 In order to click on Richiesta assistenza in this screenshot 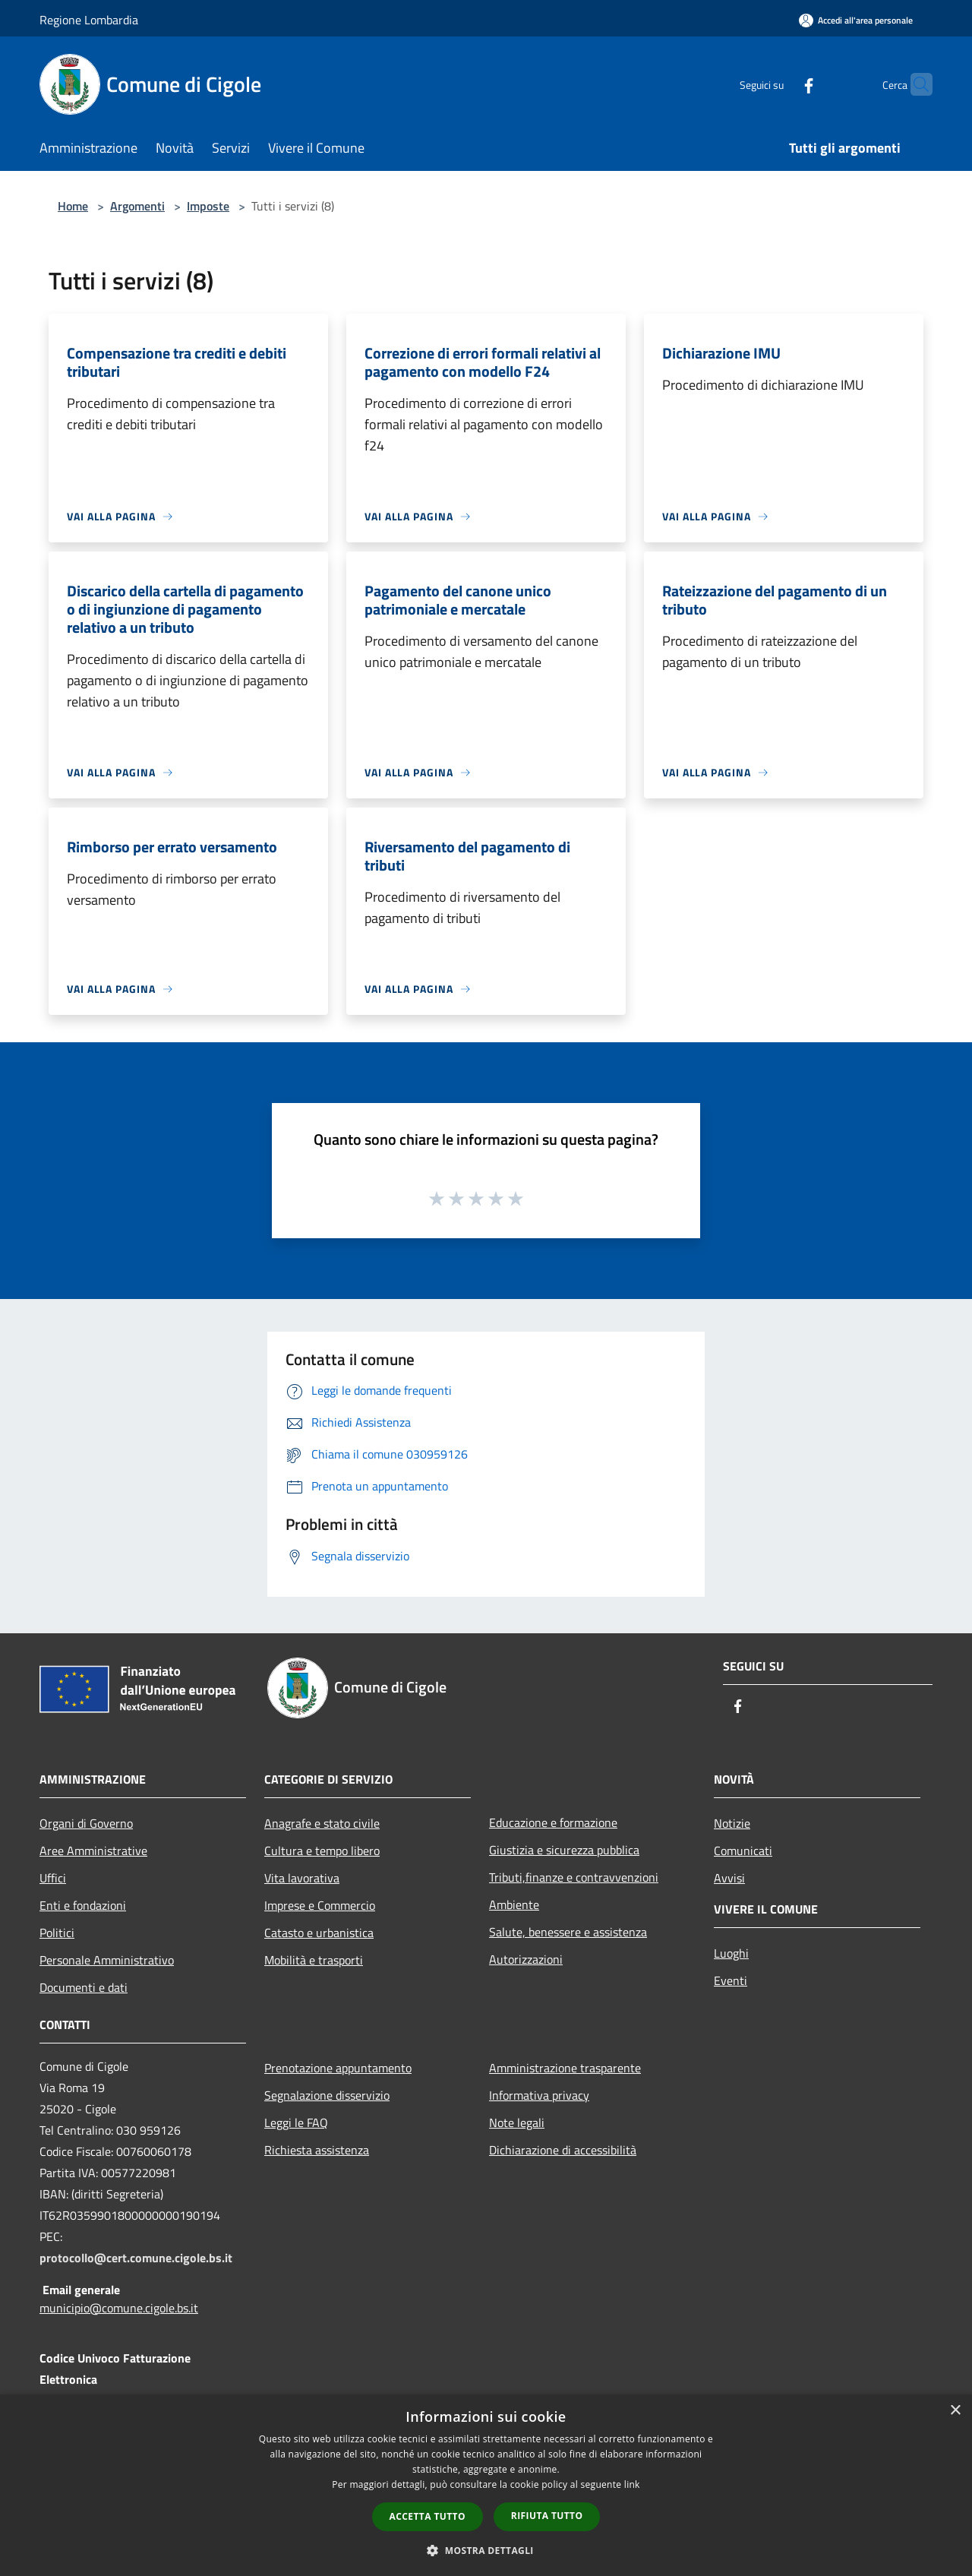, I will do `click(316, 2150)`.